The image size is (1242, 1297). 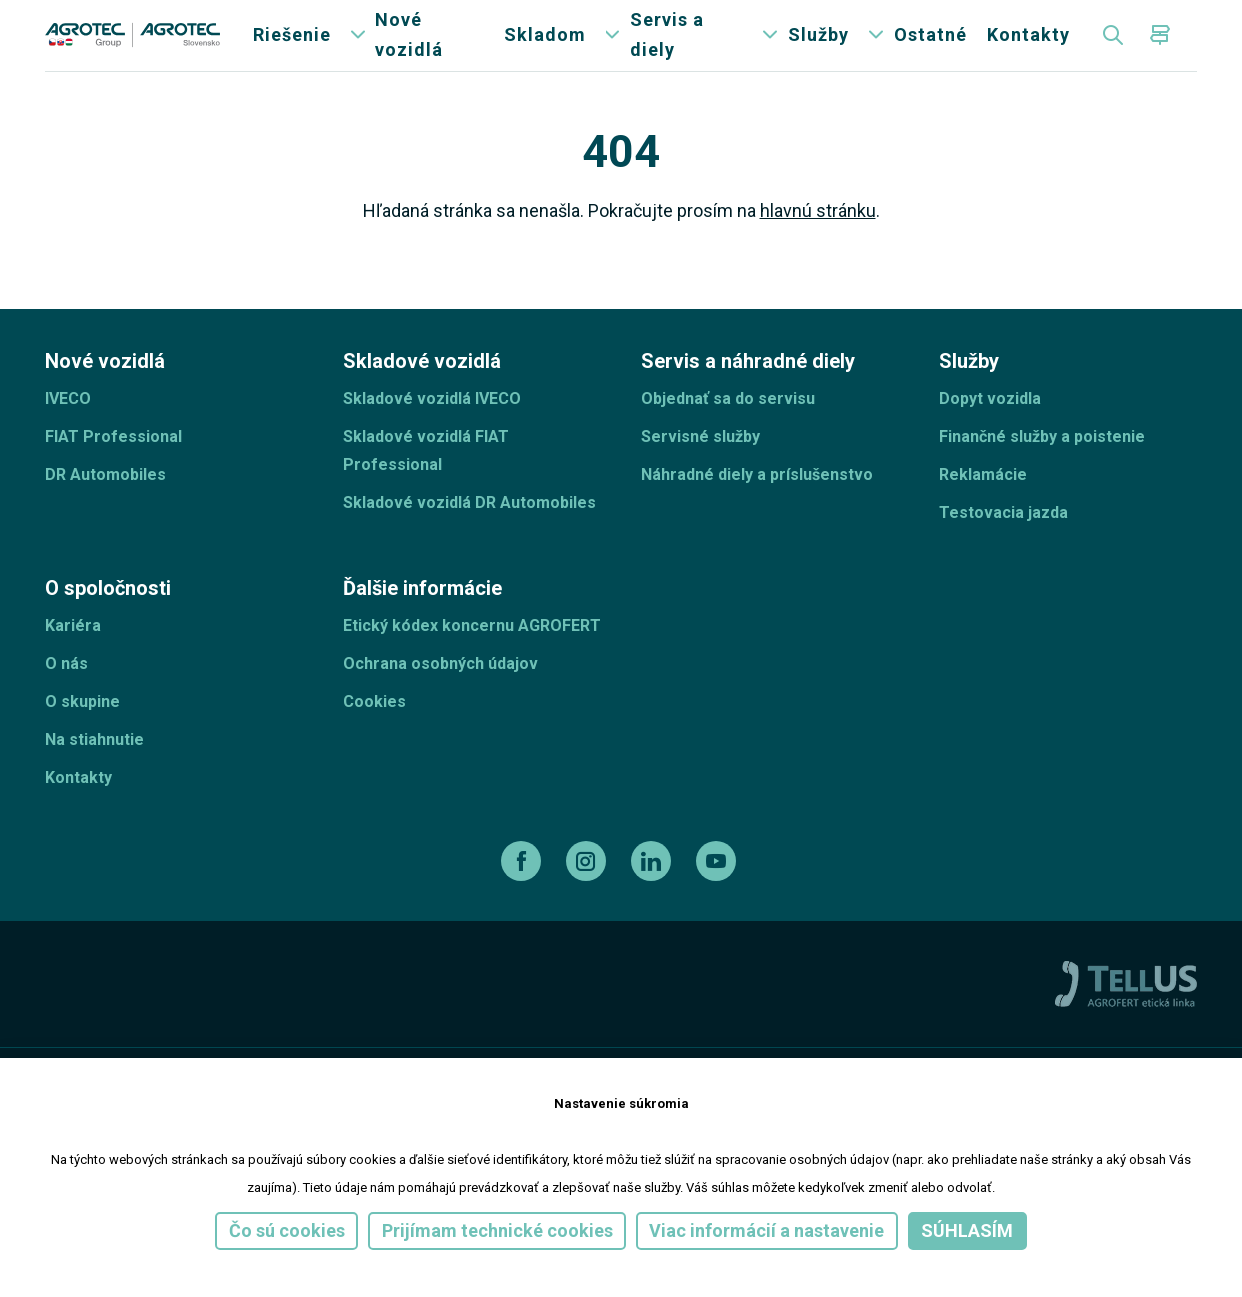 What do you see at coordinates (728, 426) in the screenshot?
I see `Objednať sa do servisu` at bounding box center [728, 426].